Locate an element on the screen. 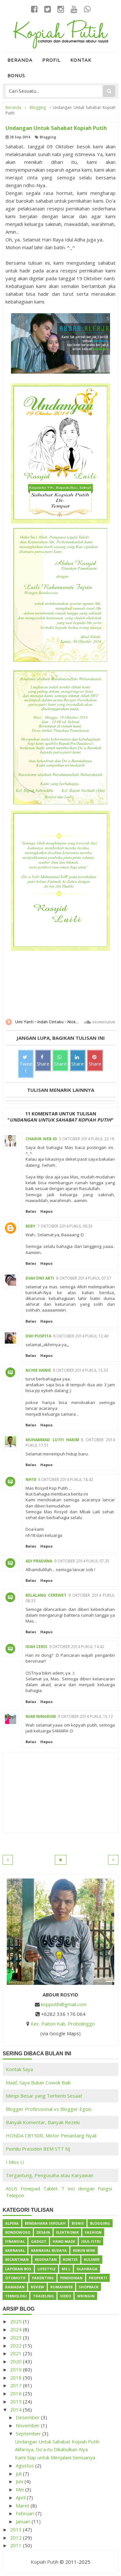  Tergantung, Pengusaha atau Karyawan is located at coordinates (49, 2175).